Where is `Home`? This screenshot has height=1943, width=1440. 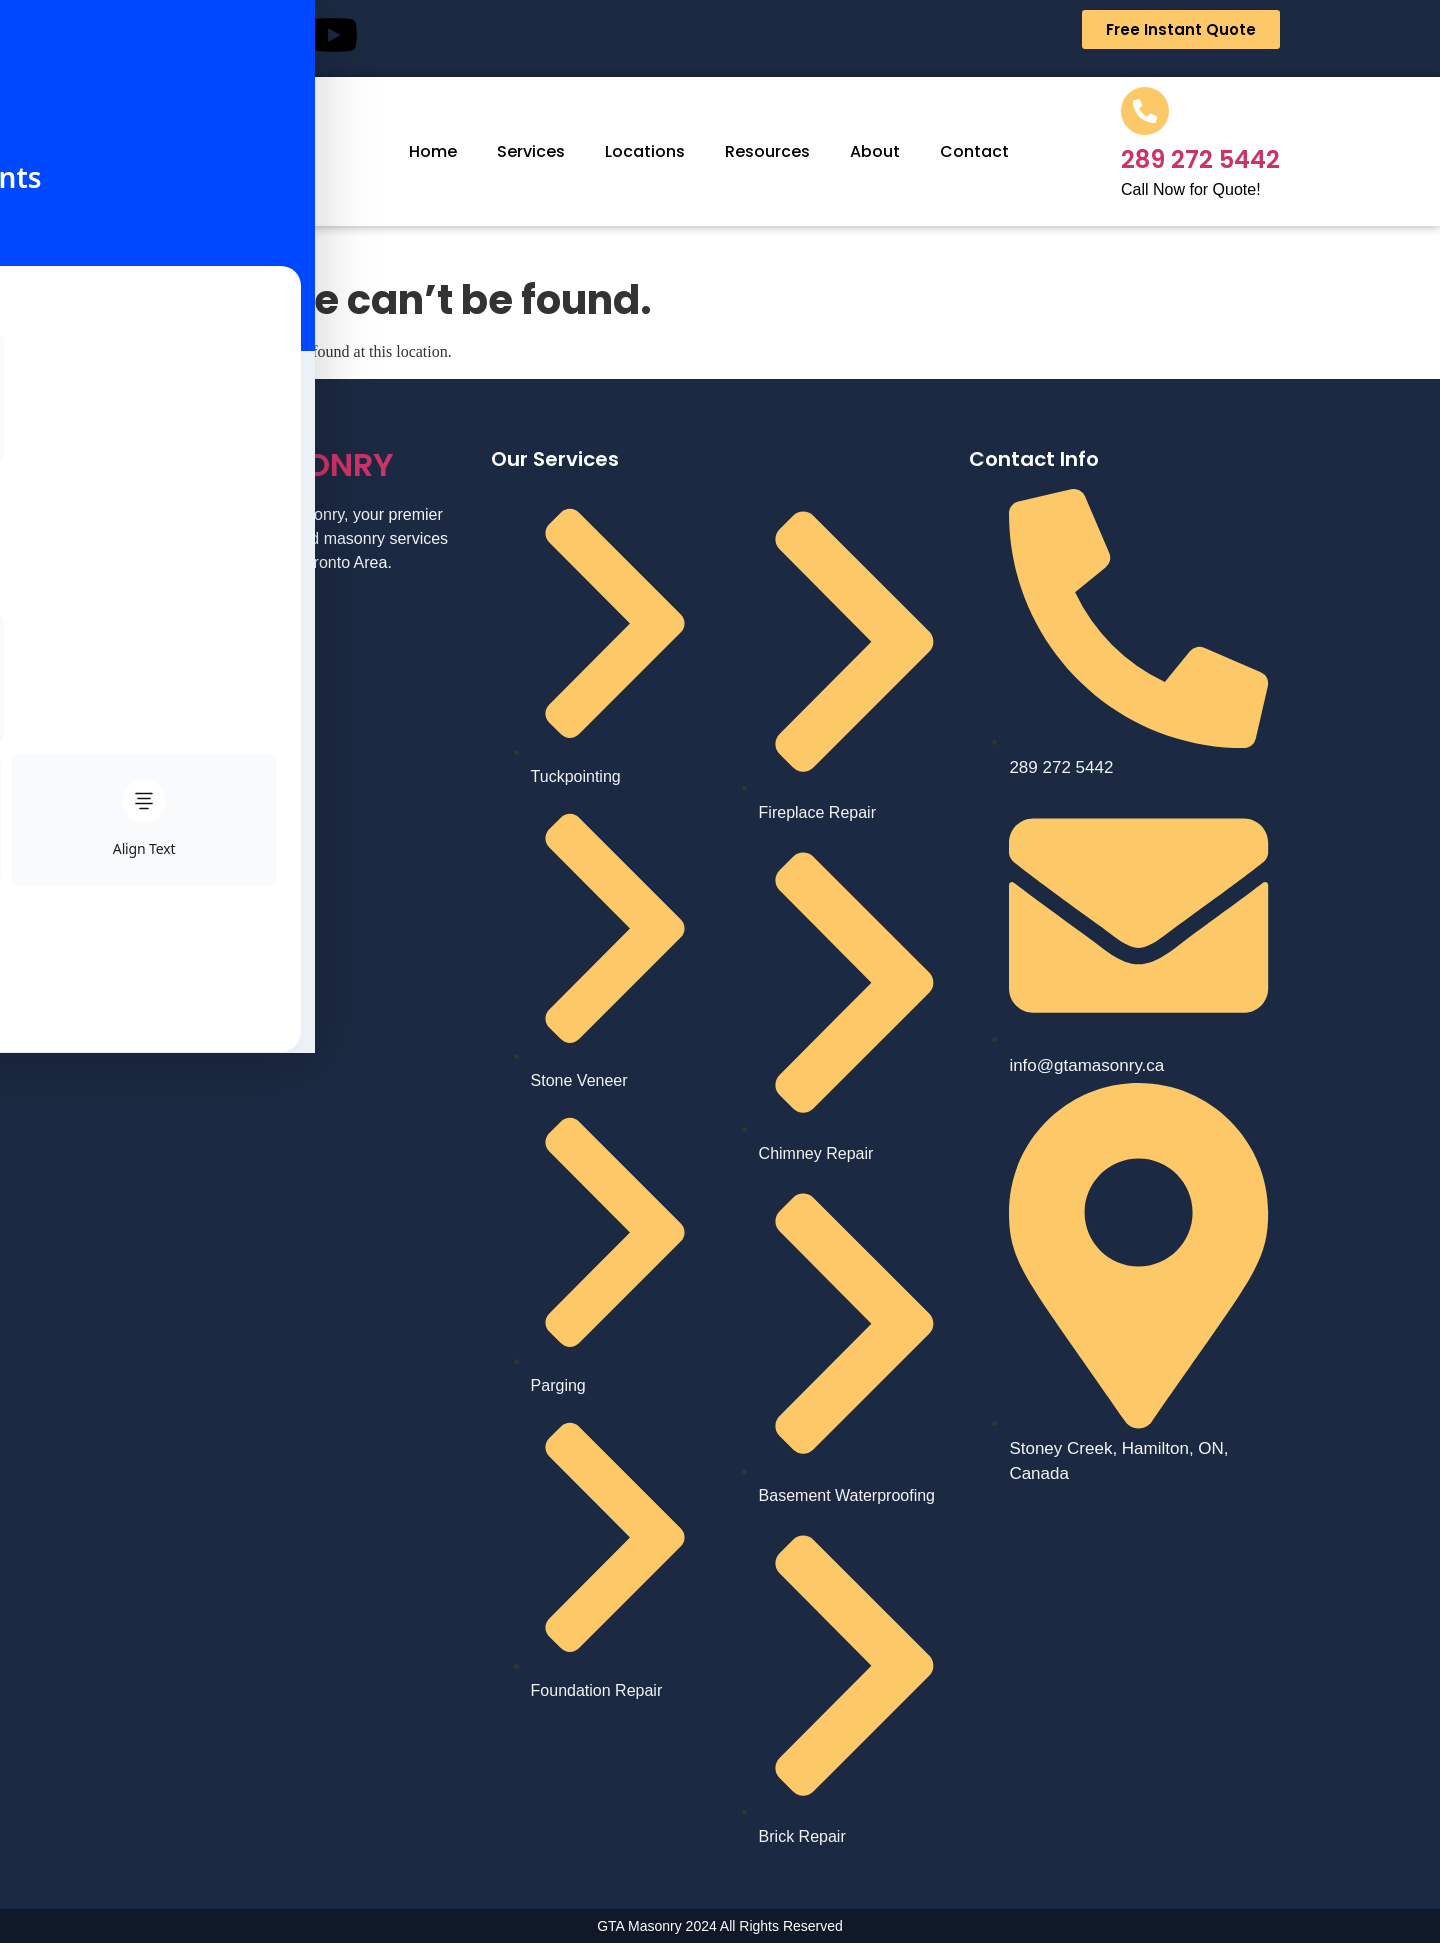 Home is located at coordinates (433, 151).